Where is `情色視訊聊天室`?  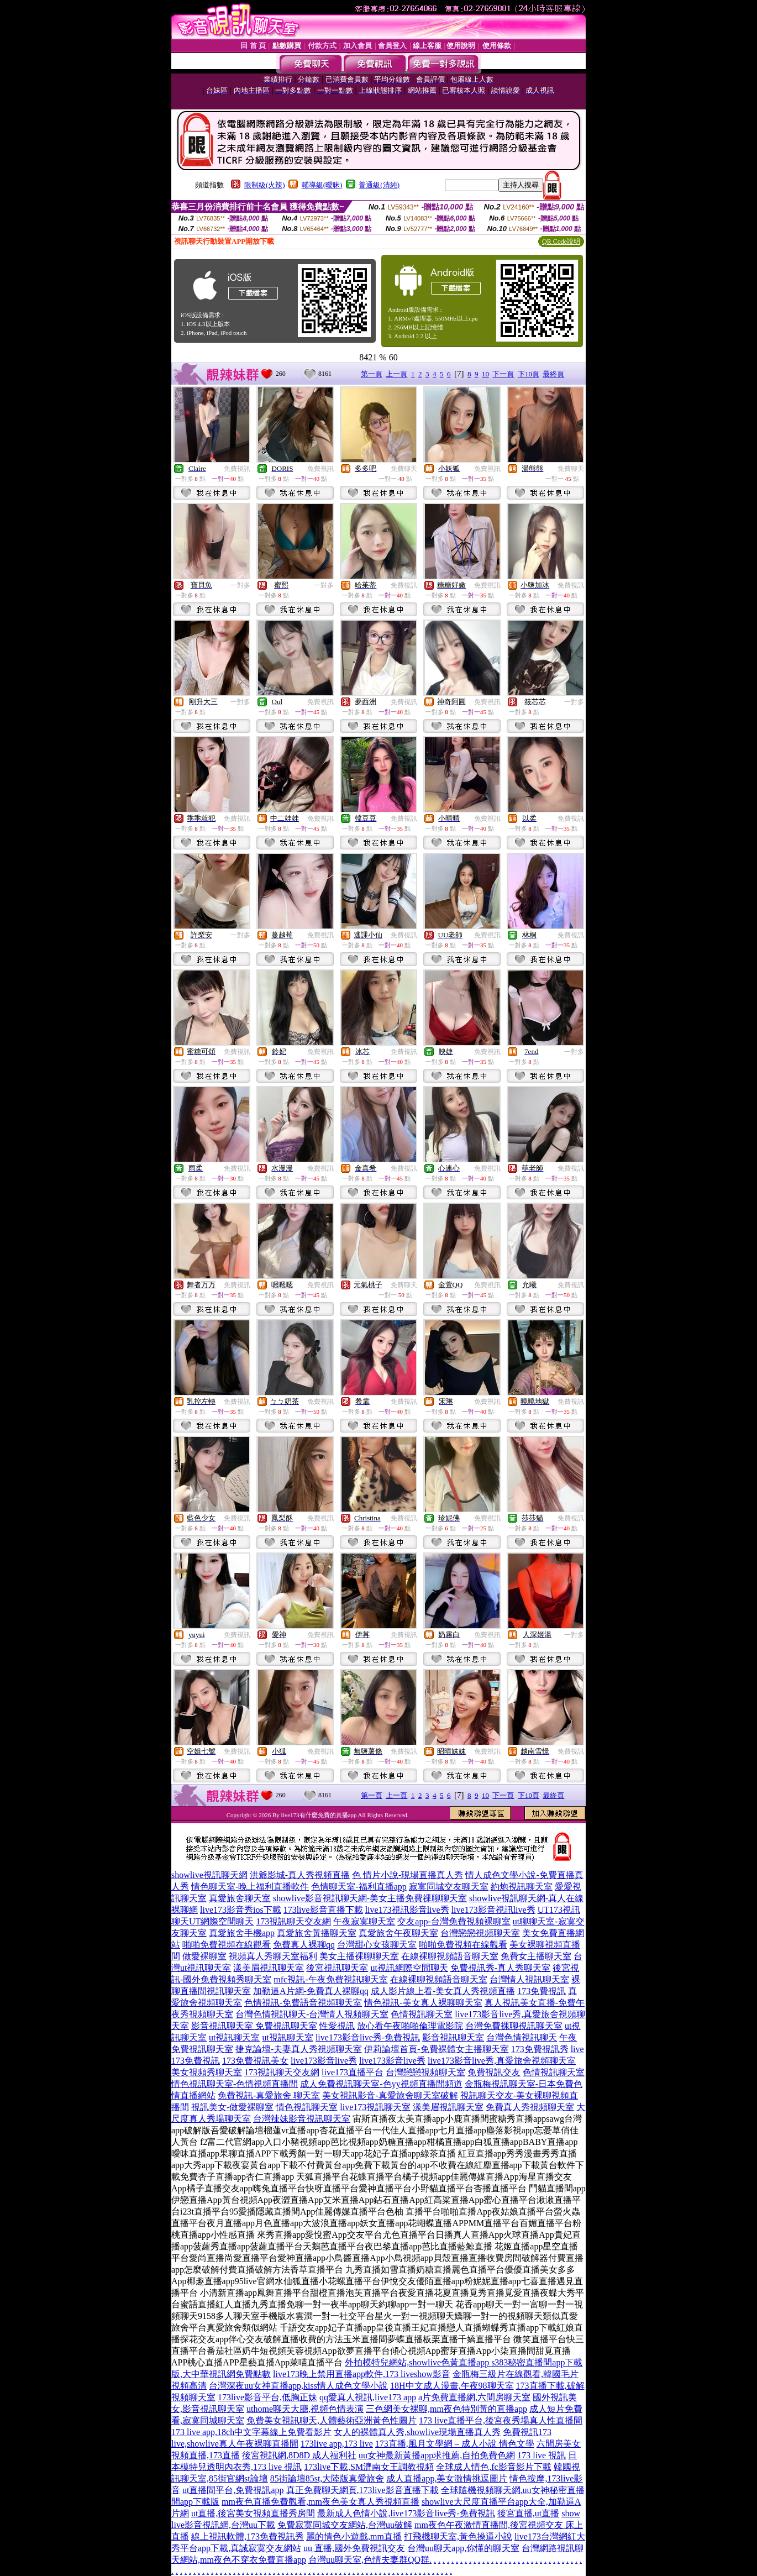 情色視訊聊天室 is located at coordinates (307, 2107).